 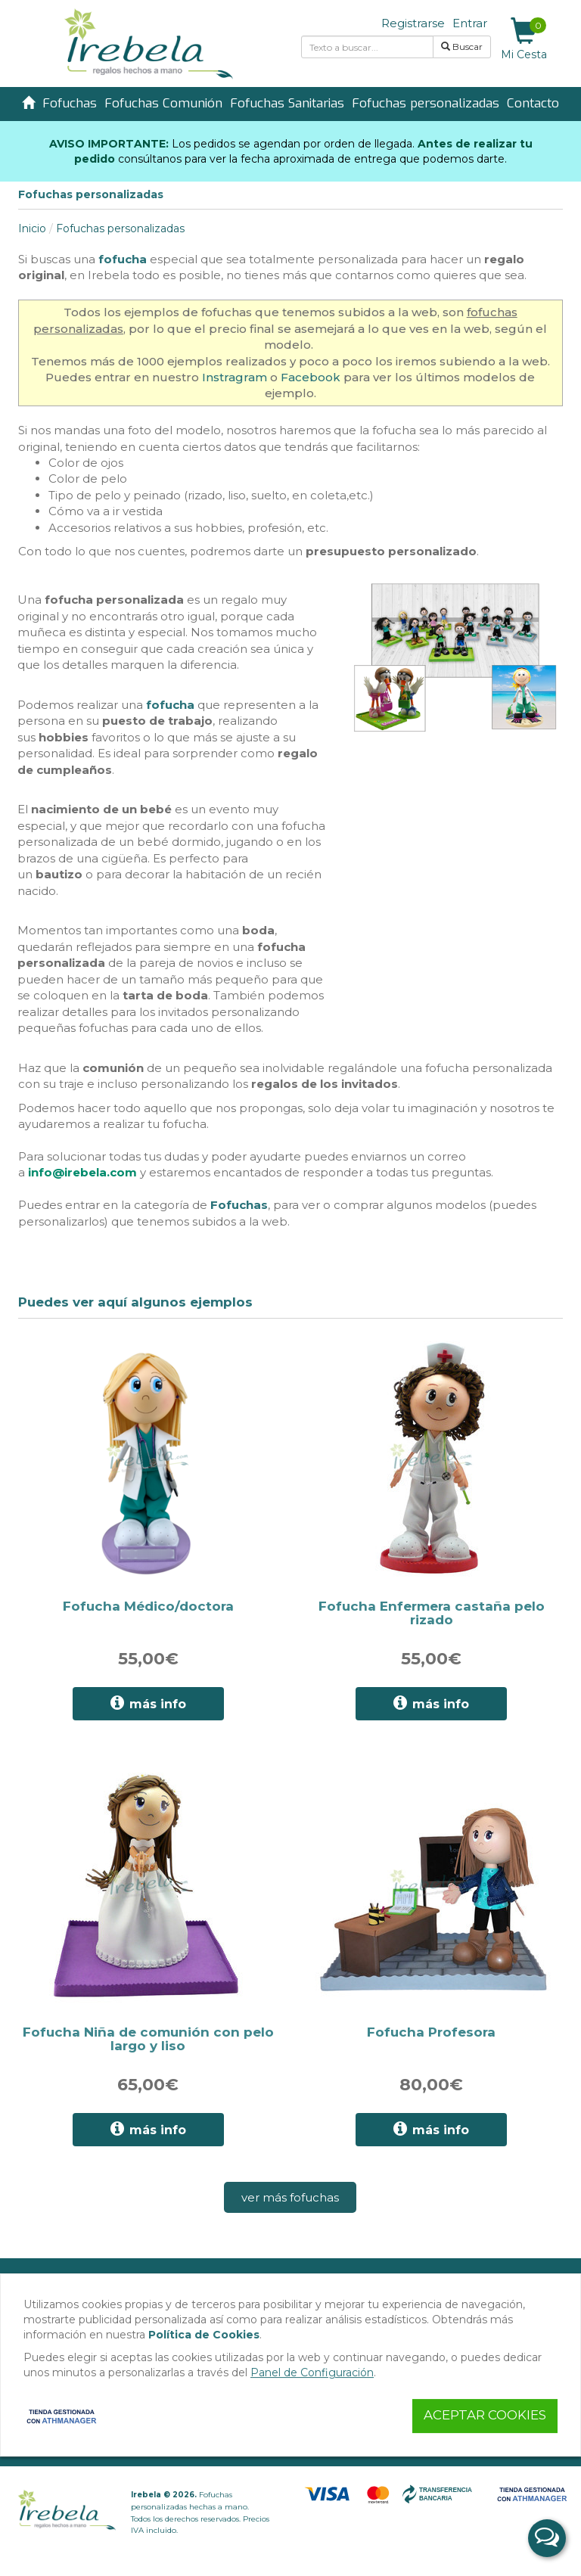 I want to click on Panel de Configuración, so click(x=312, y=2372).